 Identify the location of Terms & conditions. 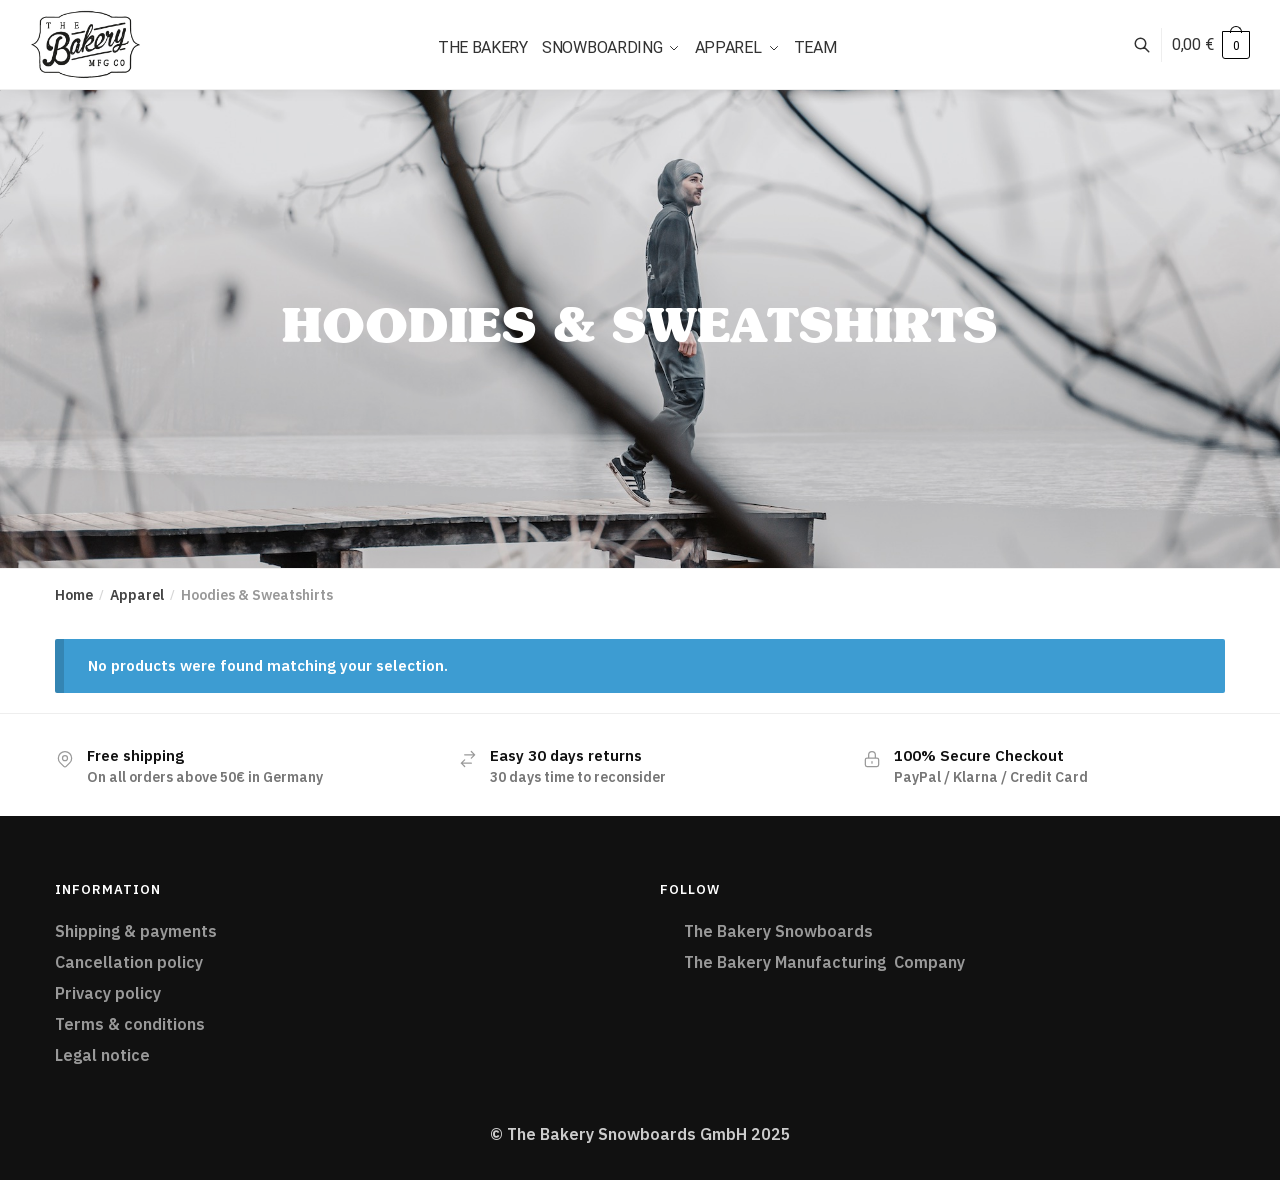
(130, 1024).